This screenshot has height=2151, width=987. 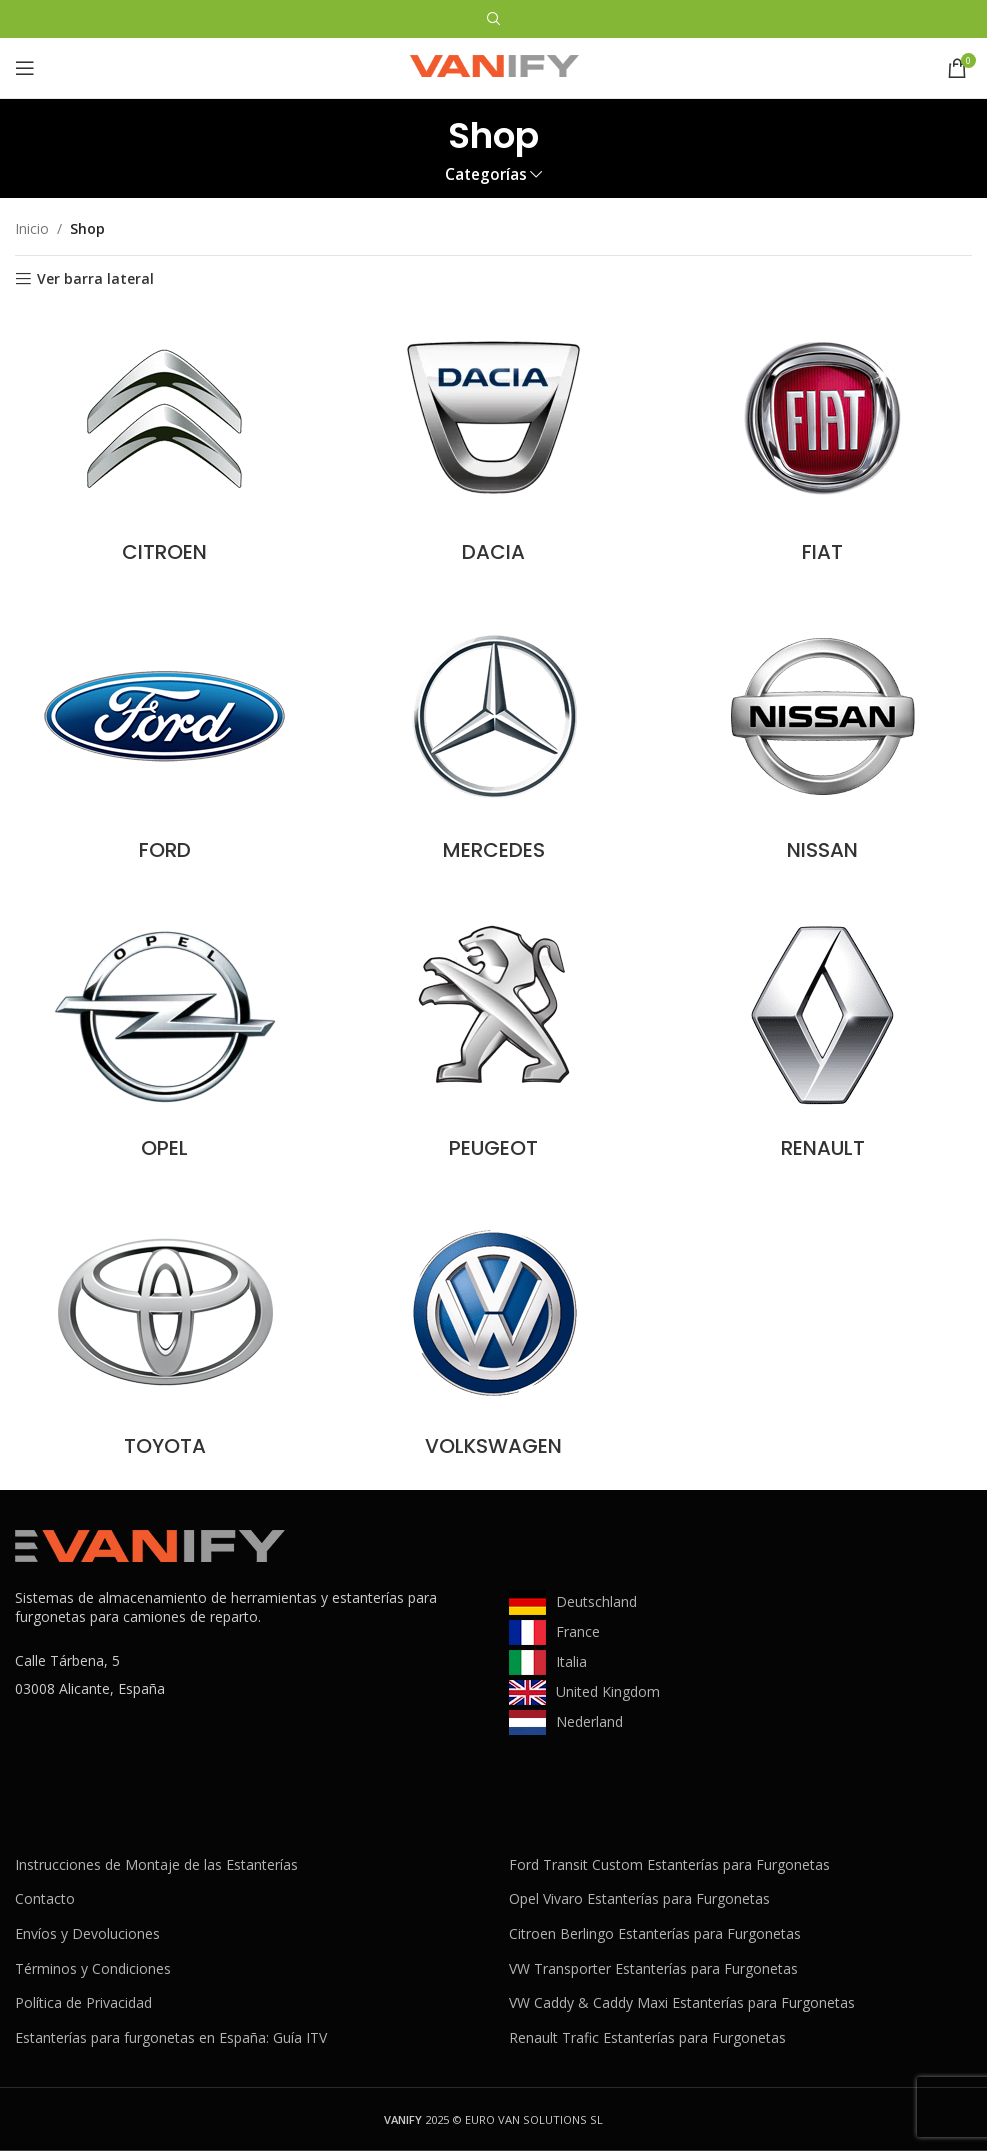 What do you see at coordinates (494, 66) in the screenshot?
I see `[Site logo]` at bounding box center [494, 66].